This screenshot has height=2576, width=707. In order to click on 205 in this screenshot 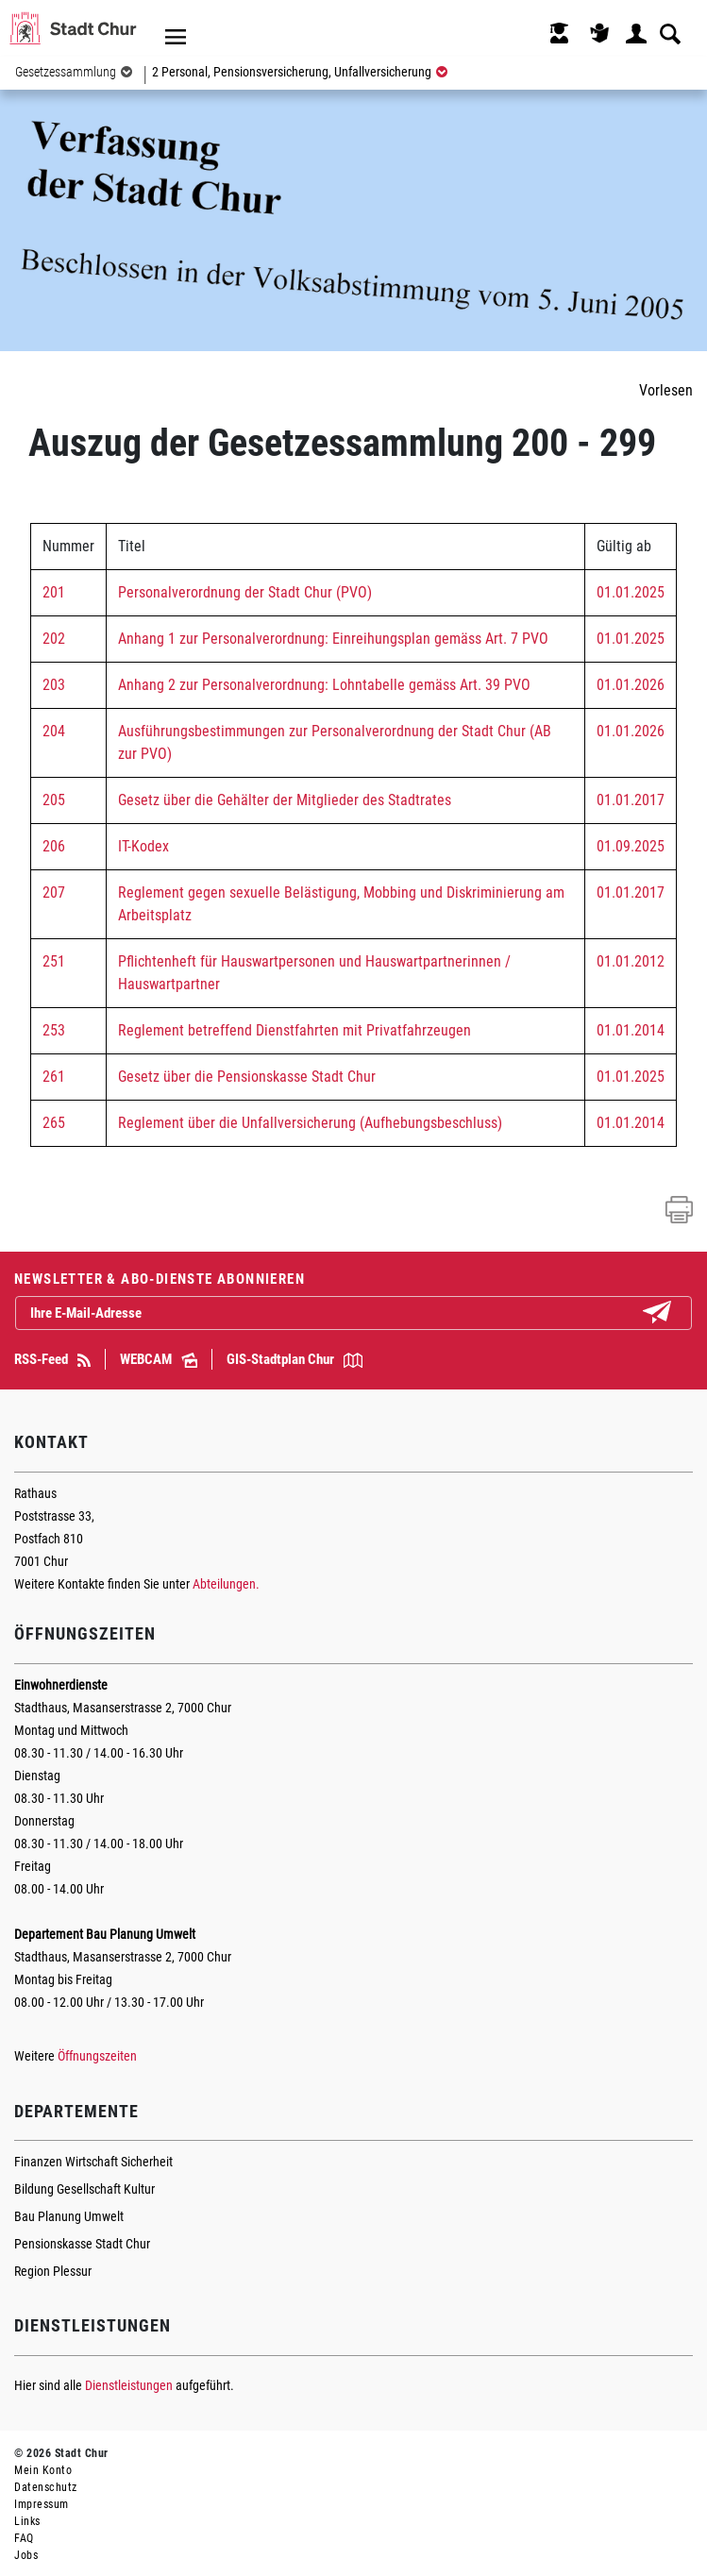, I will do `click(53, 800)`.